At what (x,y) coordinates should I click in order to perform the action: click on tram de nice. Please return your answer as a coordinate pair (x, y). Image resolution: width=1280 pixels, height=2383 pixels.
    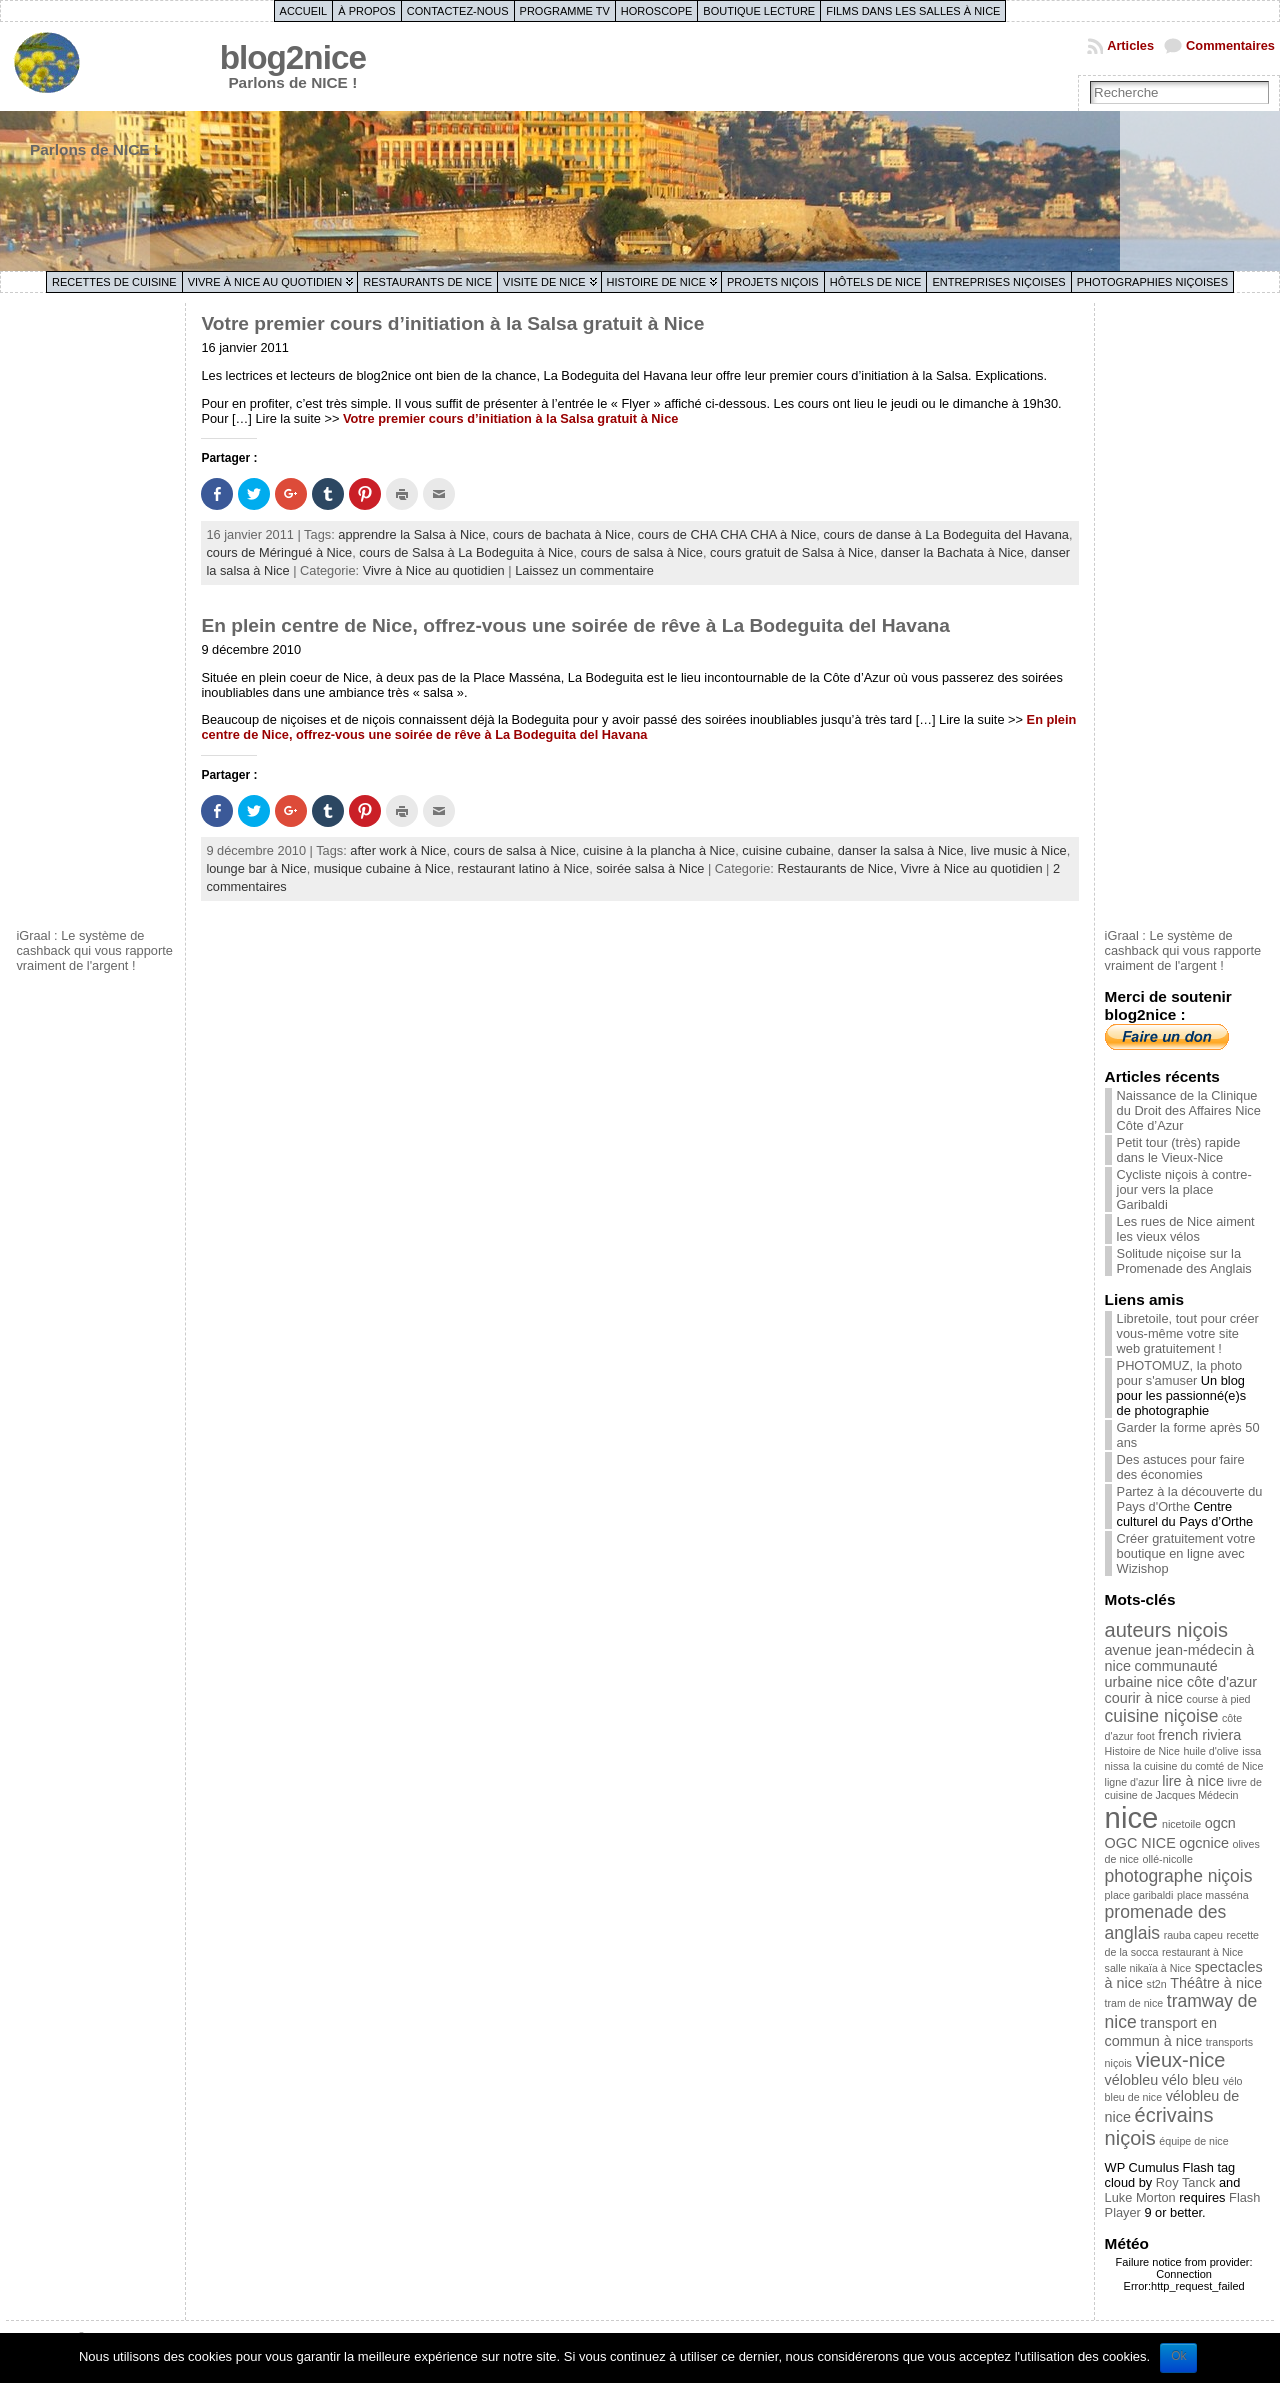
    Looking at the image, I should click on (1134, 2003).